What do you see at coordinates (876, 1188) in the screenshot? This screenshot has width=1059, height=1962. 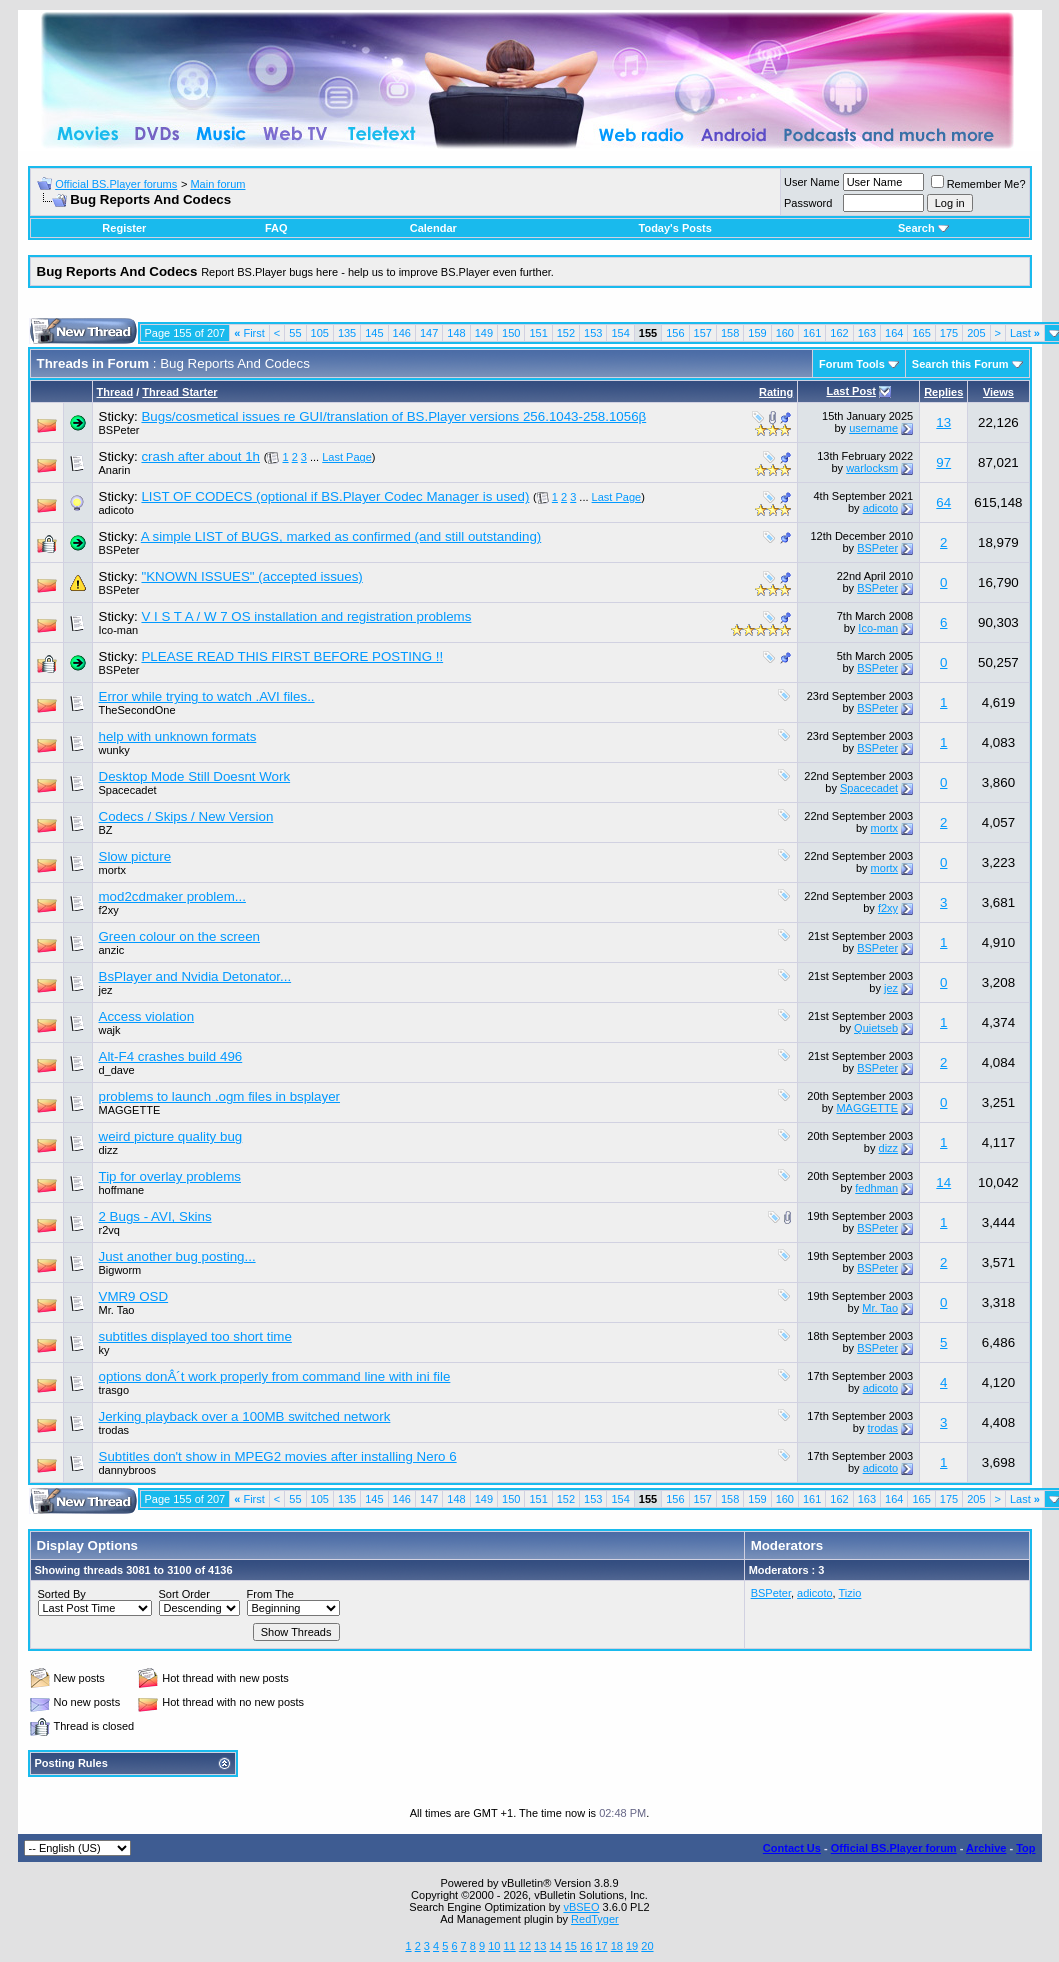 I see `fedhman` at bounding box center [876, 1188].